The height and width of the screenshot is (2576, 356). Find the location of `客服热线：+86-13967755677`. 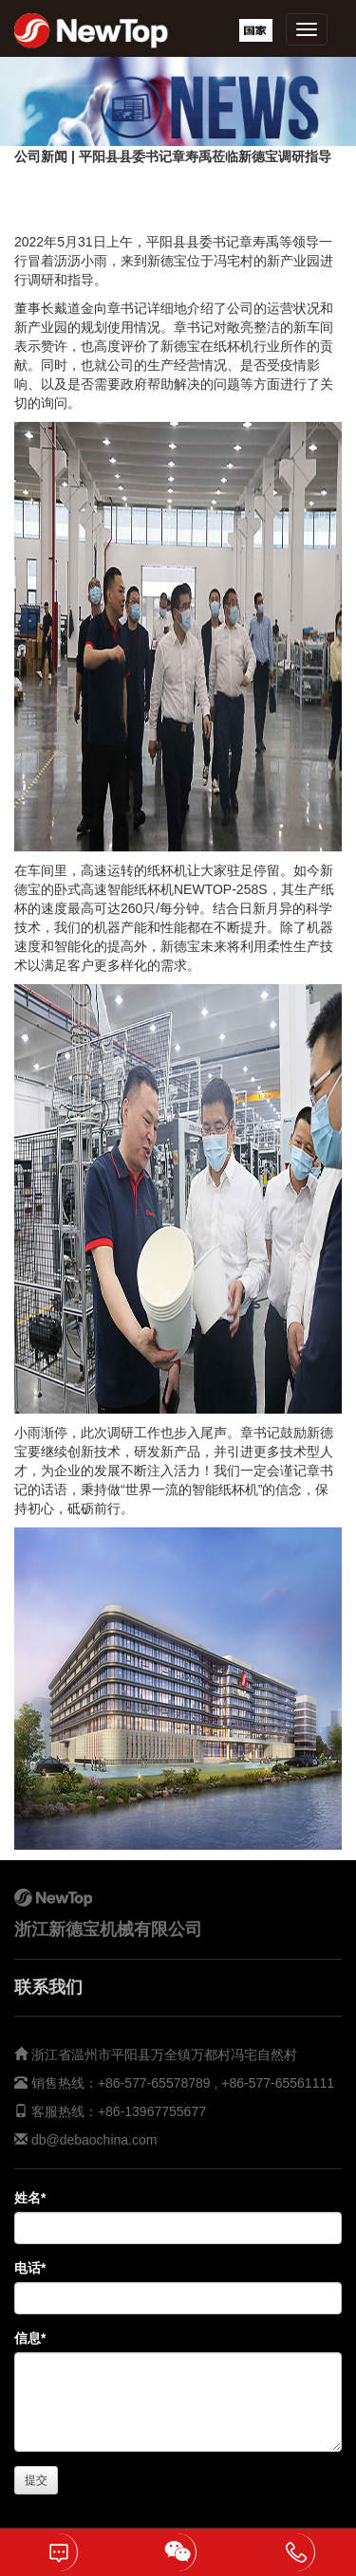

客服热线：+86-13967755677 is located at coordinates (117, 2111).